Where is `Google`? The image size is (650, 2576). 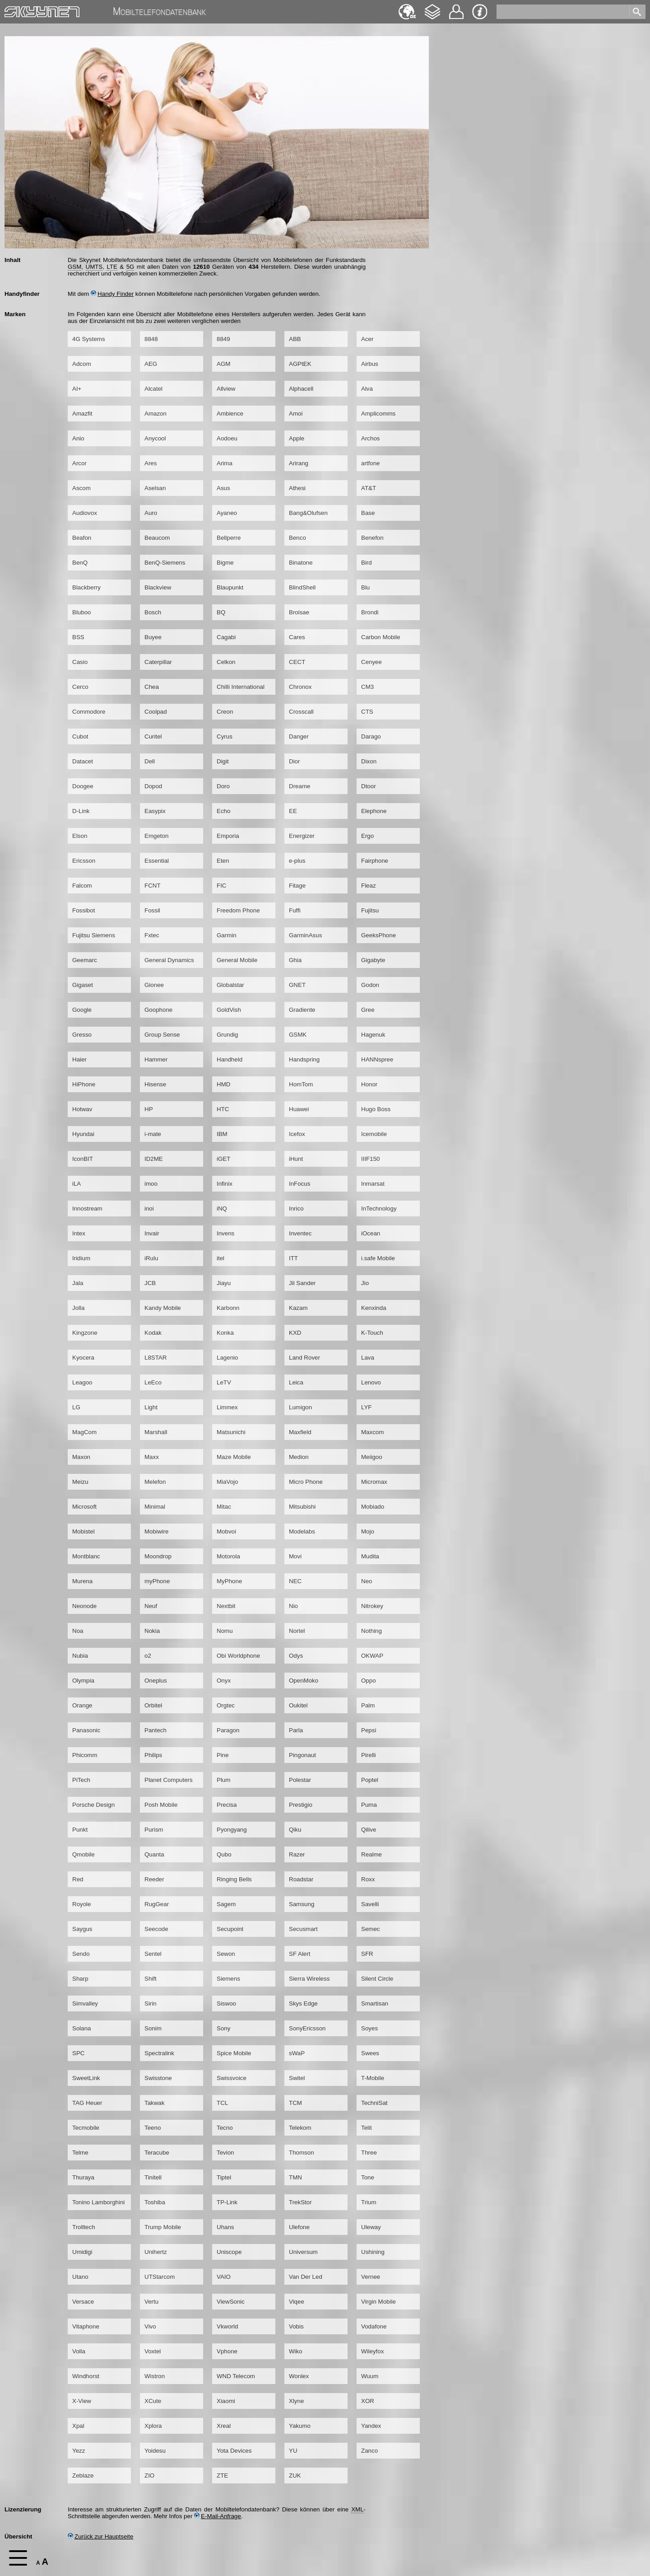
Google is located at coordinates (82, 1009).